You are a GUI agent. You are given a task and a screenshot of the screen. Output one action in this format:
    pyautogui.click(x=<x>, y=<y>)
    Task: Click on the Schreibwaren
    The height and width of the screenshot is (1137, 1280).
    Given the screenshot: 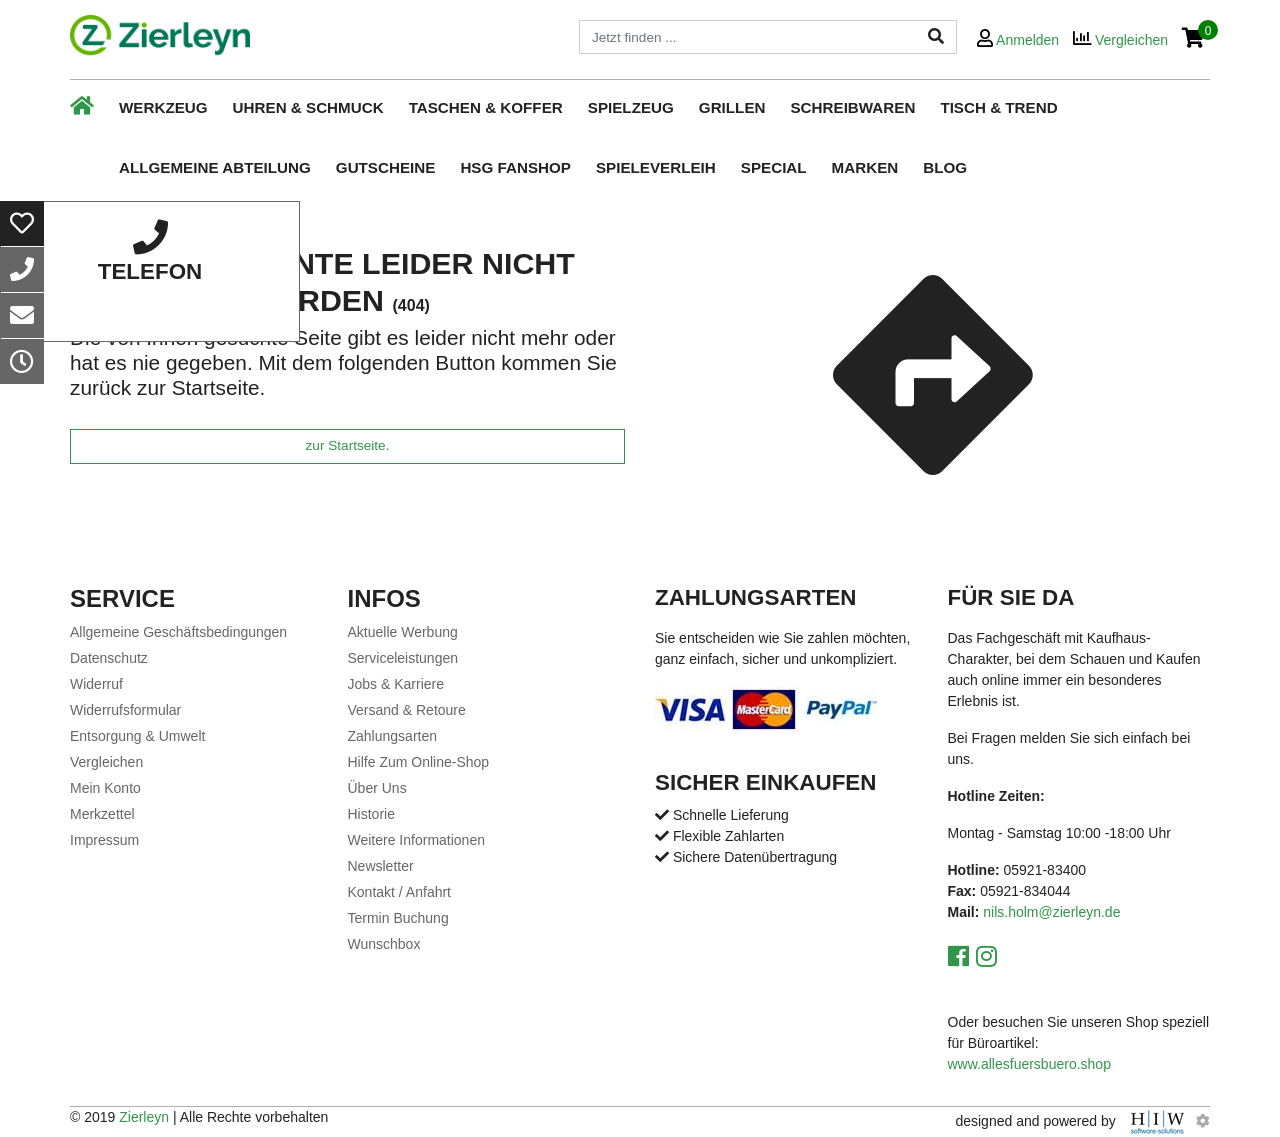 What is the action you would take?
    pyautogui.click(x=852, y=107)
    